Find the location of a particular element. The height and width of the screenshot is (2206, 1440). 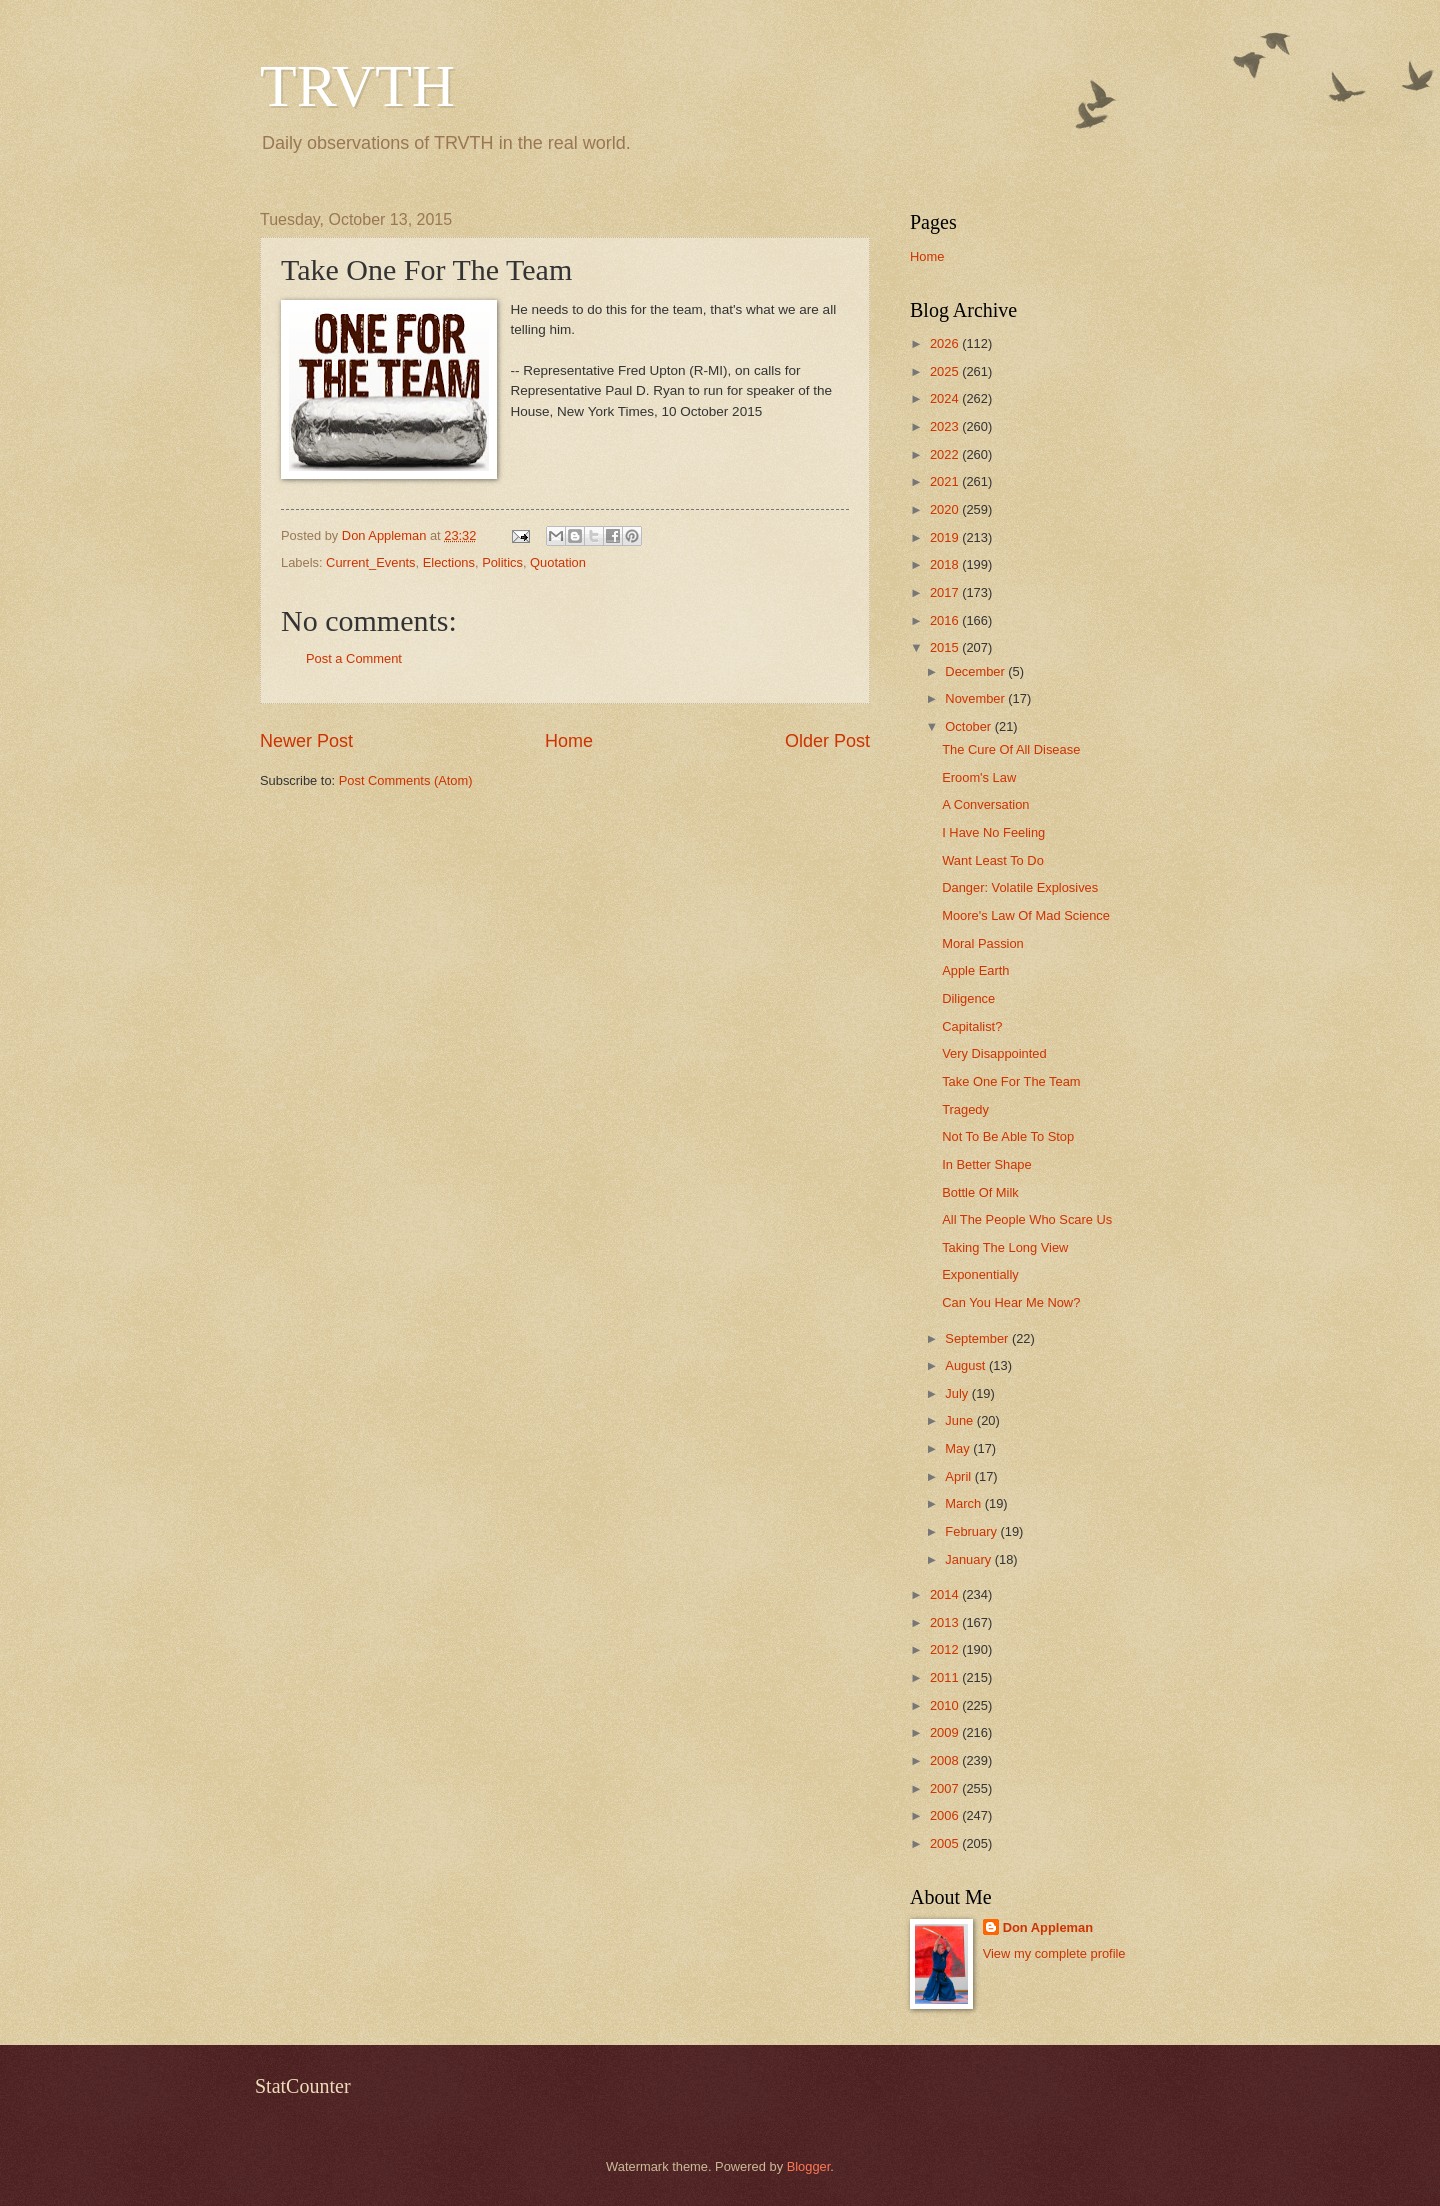

Moore's Law Of Mad Science is located at coordinates (1026, 915).